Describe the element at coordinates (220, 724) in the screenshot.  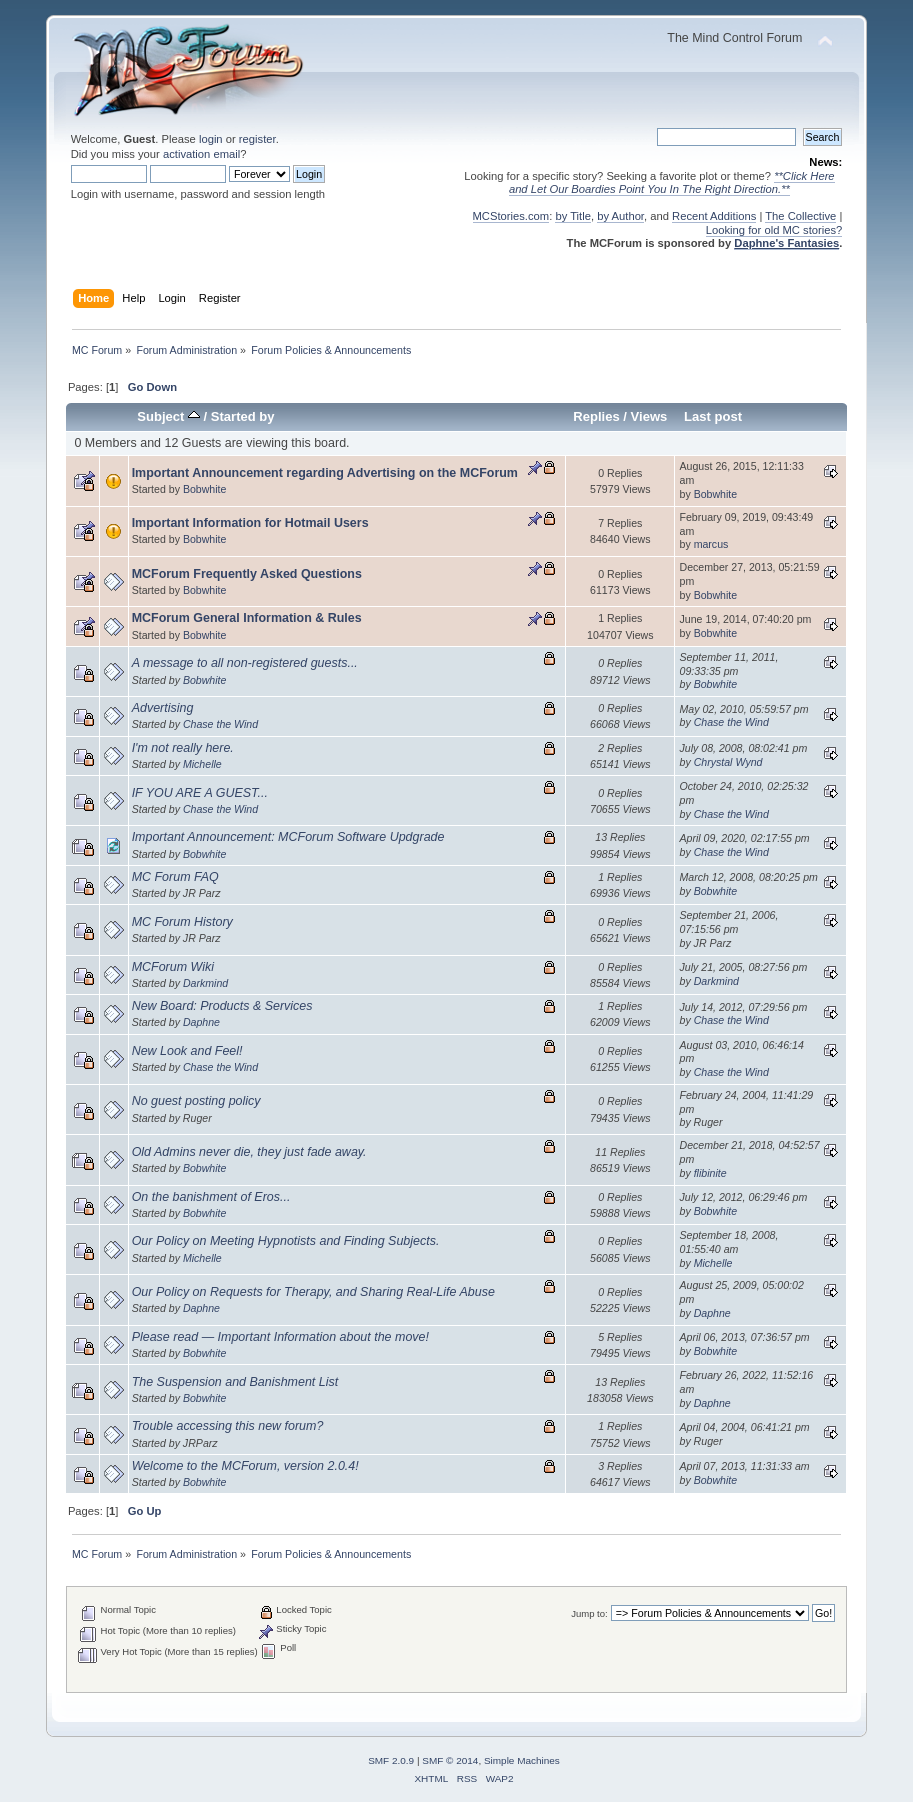
I see `Chase the Wind` at that location.